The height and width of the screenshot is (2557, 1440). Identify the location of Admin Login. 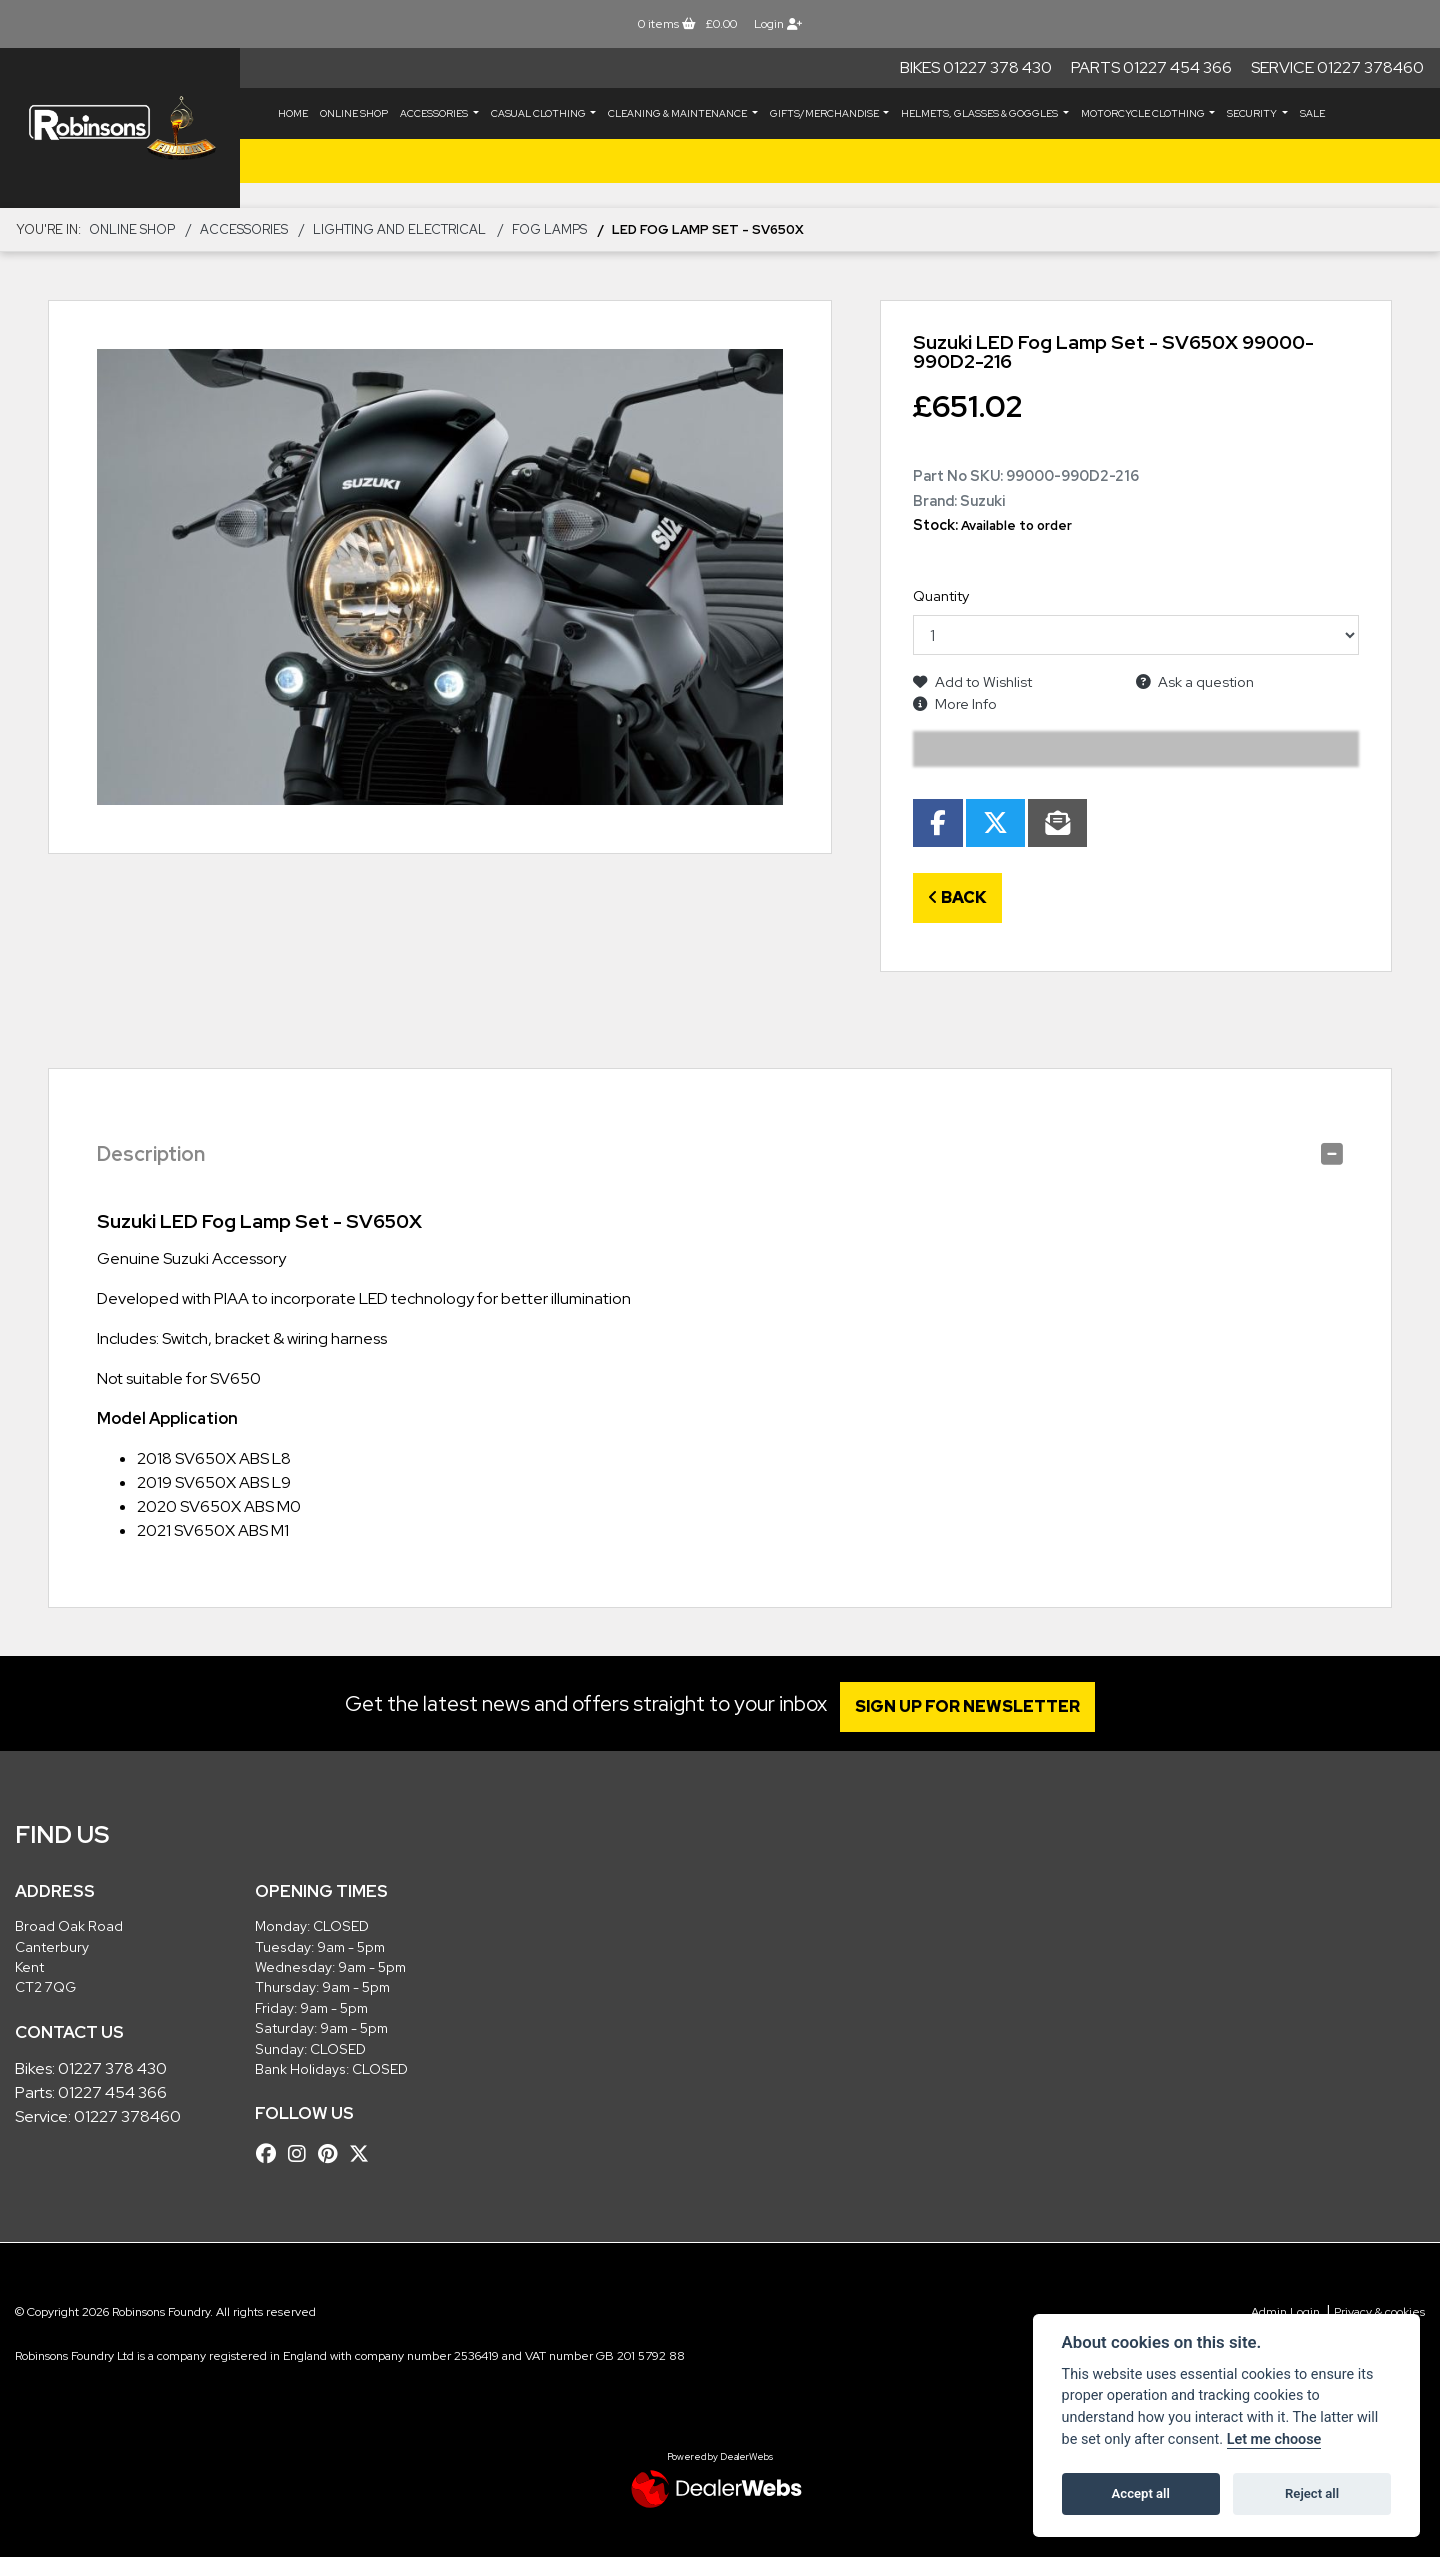
(1285, 2312).